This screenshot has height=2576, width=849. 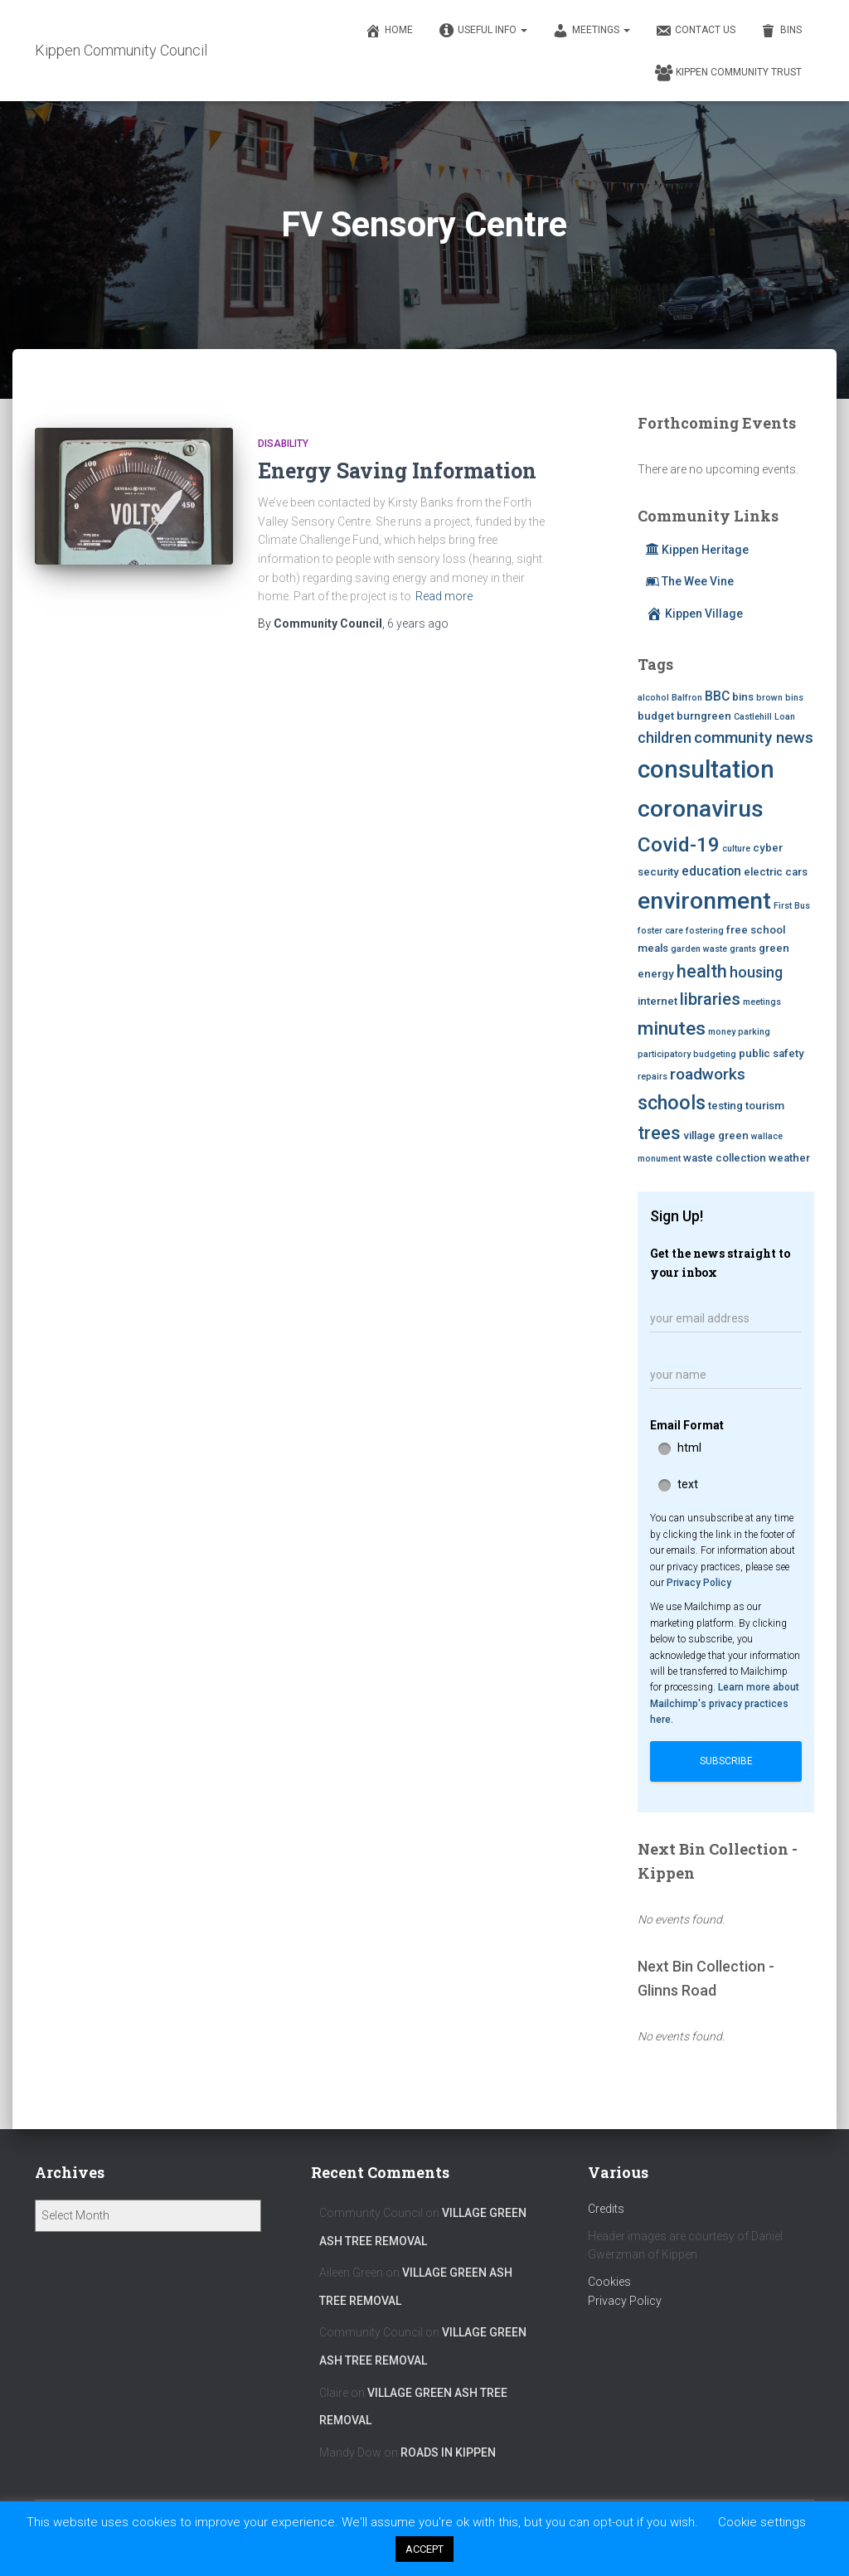 I want to click on Meetings, so click(x=591, y=30).